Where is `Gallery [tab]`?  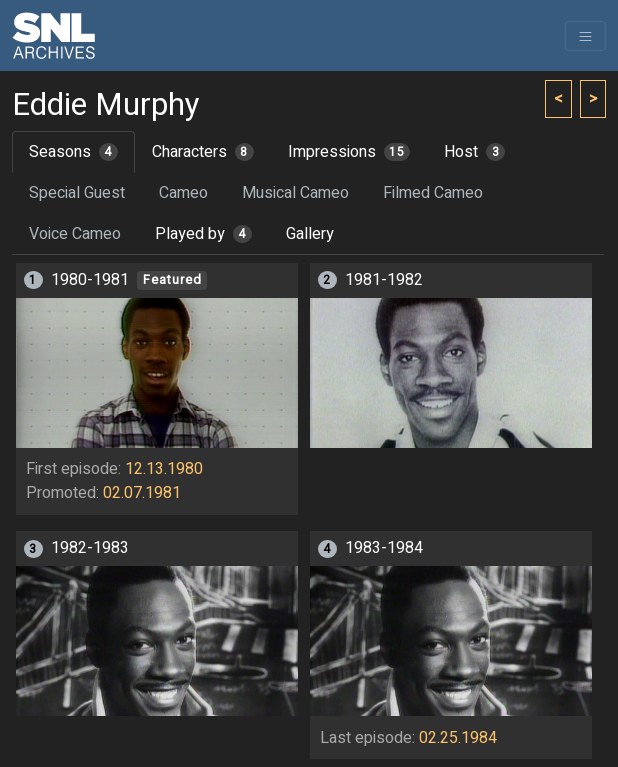
Gallery [tab] is located at coordinates (310, 234).